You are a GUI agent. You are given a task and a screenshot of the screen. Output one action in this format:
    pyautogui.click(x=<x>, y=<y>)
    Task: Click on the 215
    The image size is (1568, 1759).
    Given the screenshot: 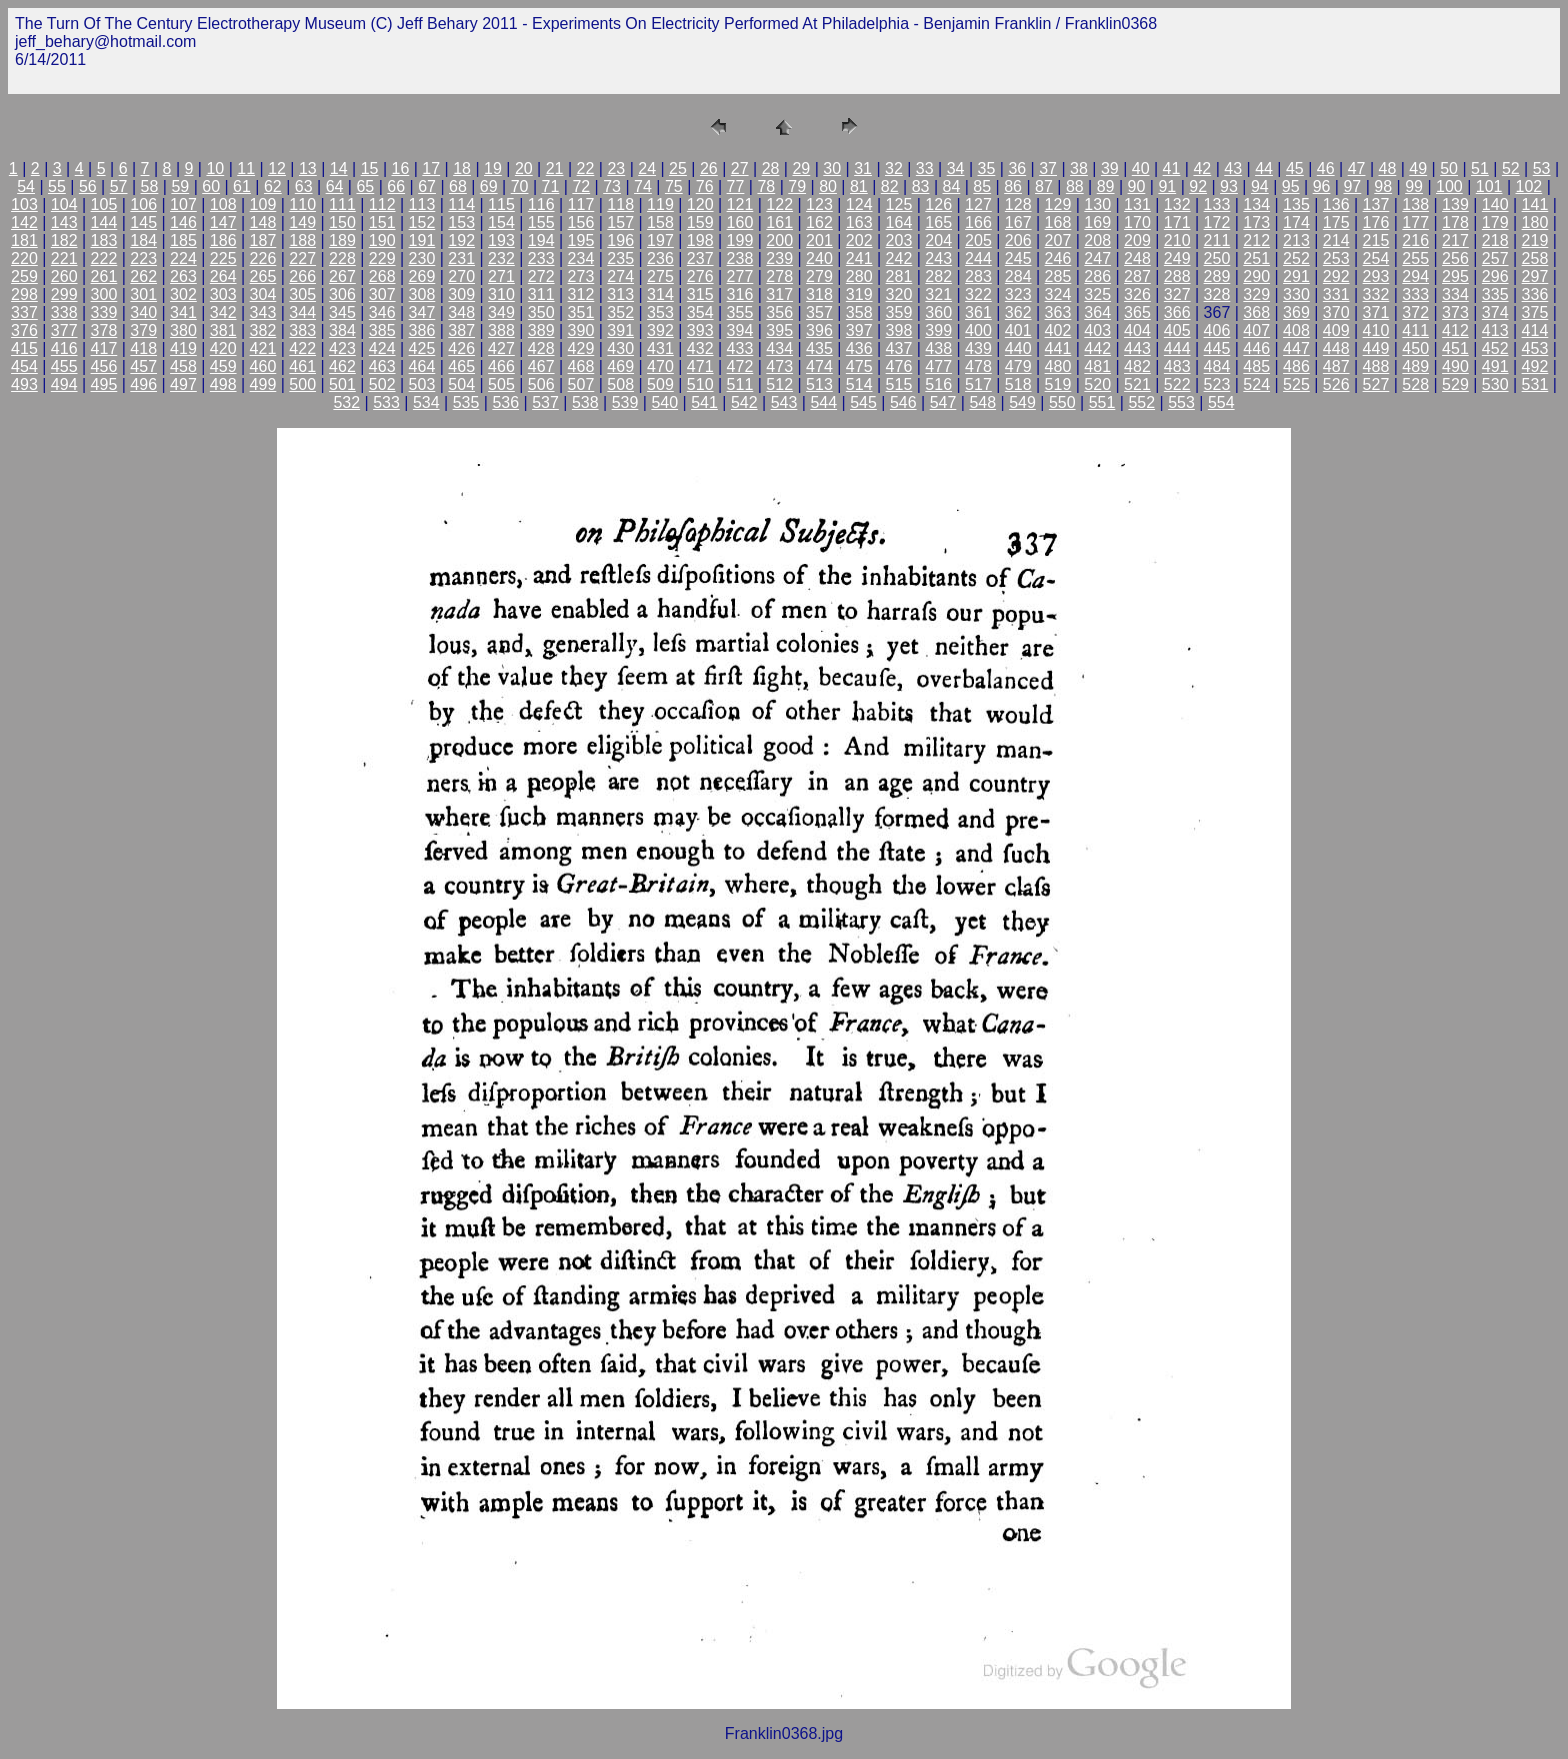 What is the action you would take?
    pyautogui.click(x=1376, y=240)
    